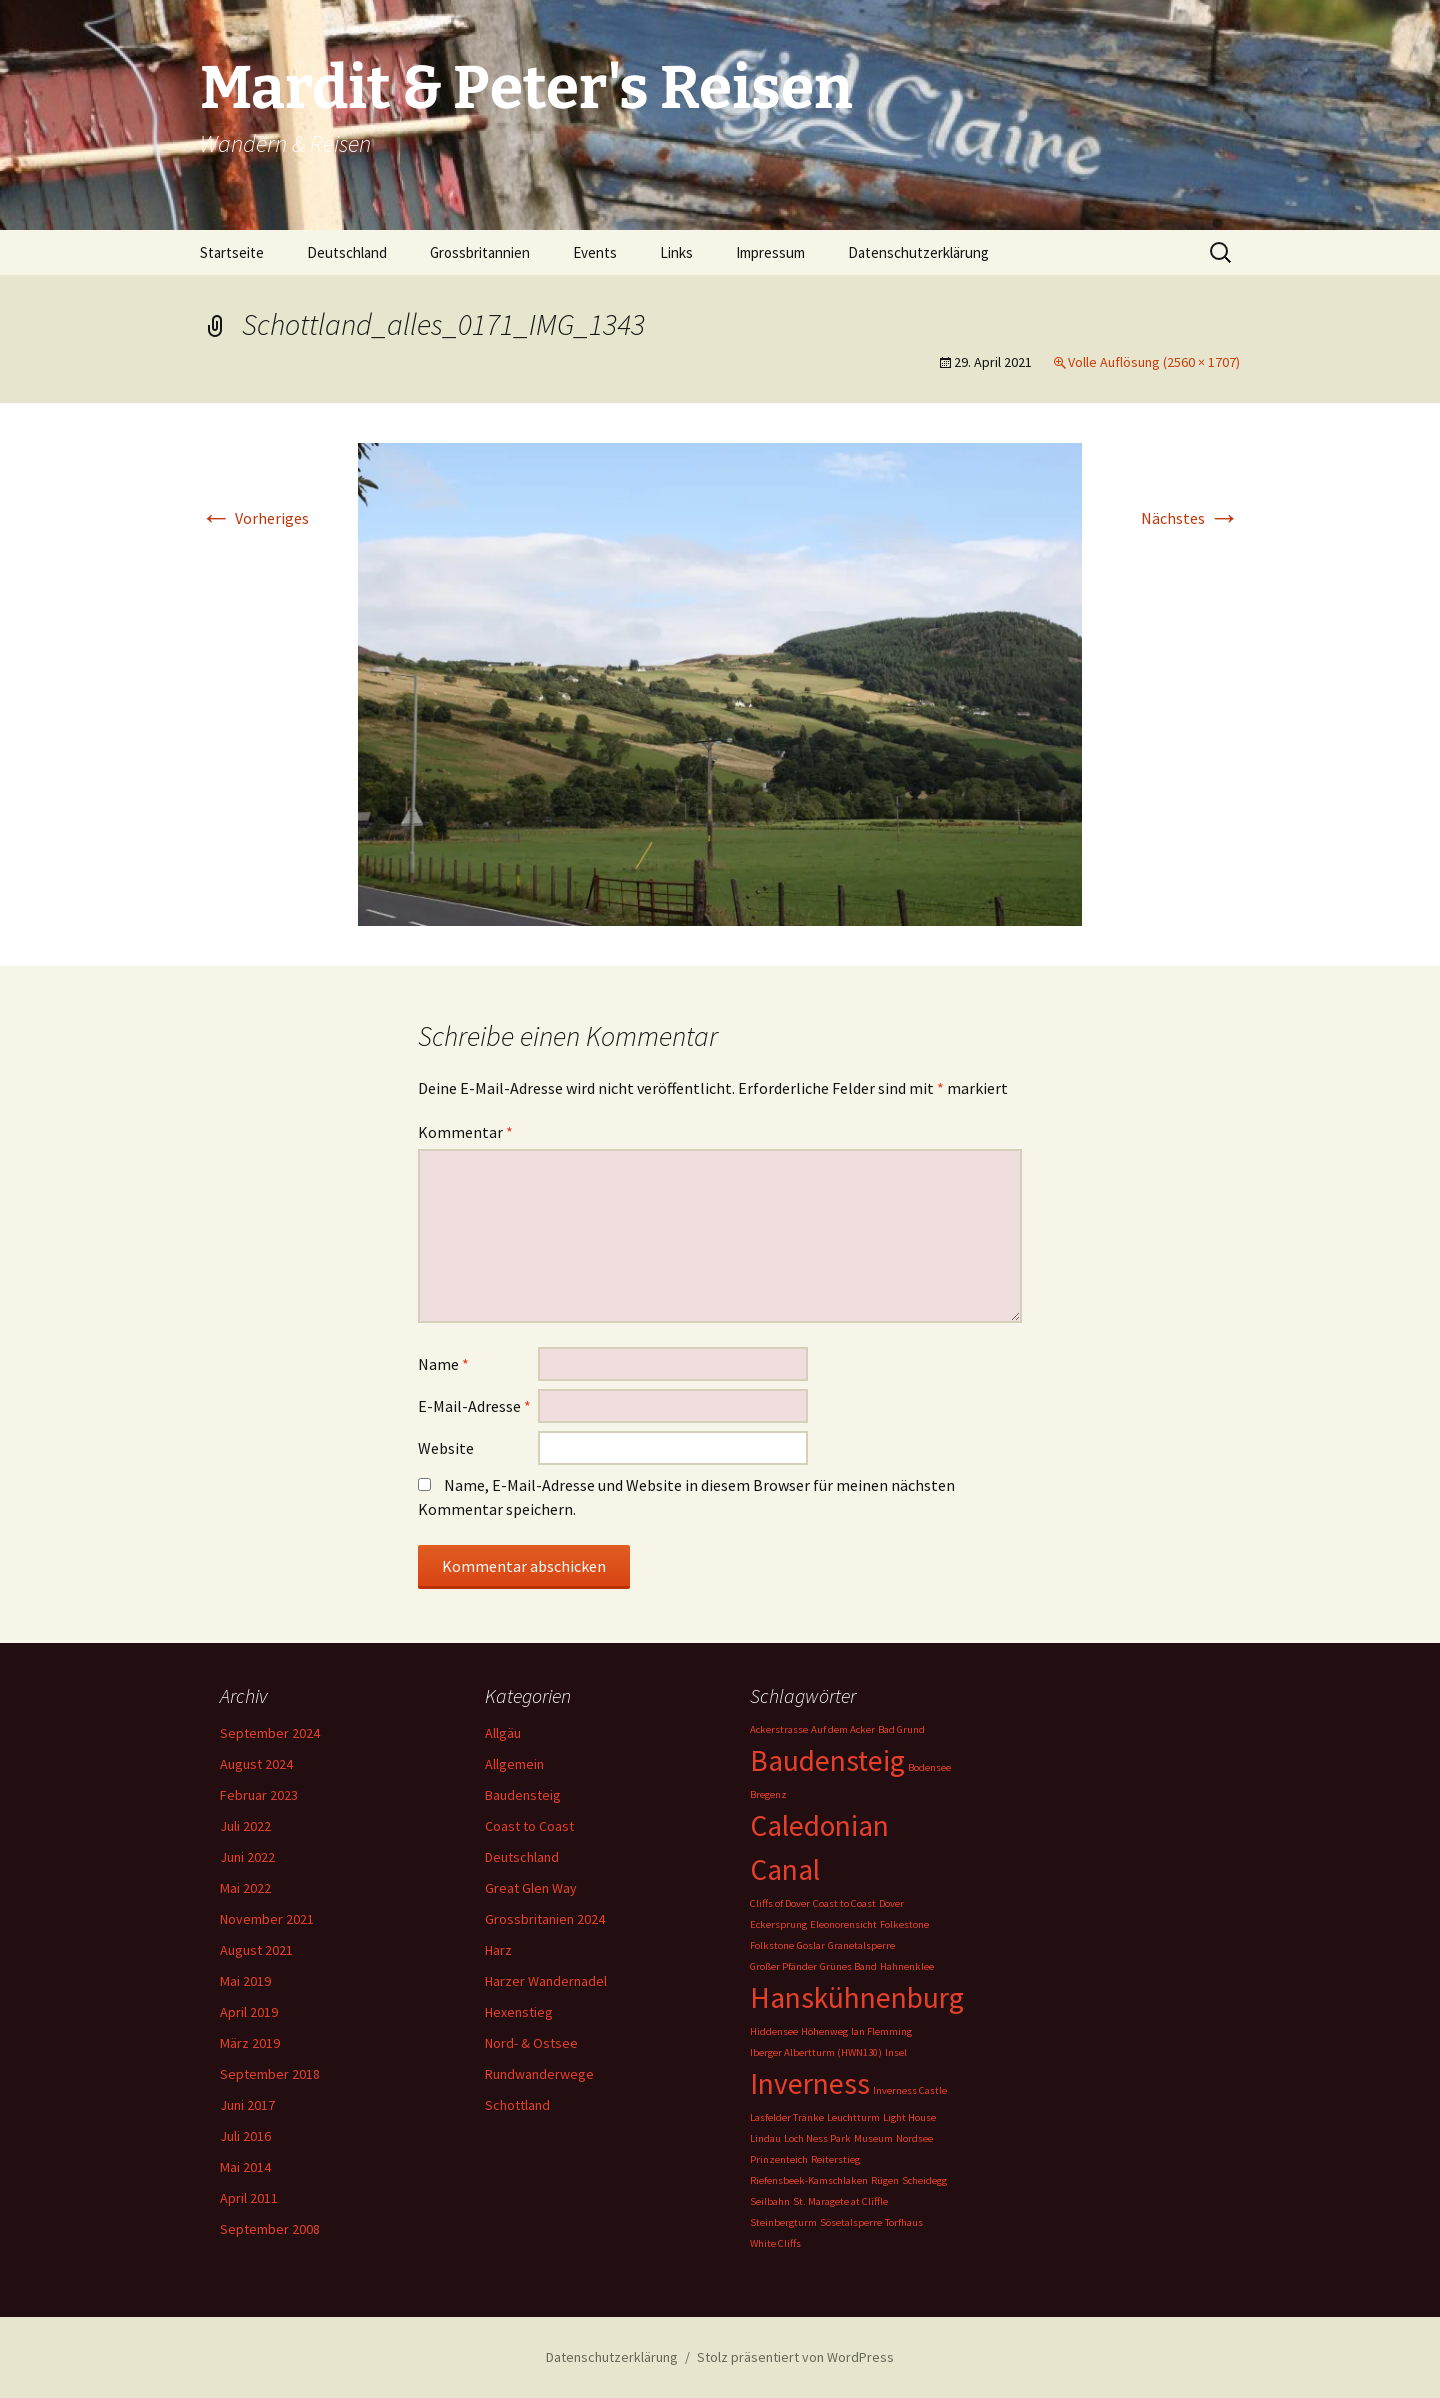 The height and width of the screenshot is (2398, 1440). What do you see at coordinates (810, 2083) in the screenshot?
I see `Inverness [Inverness (2 Einträge)]` at bounding box center [810, 2083].